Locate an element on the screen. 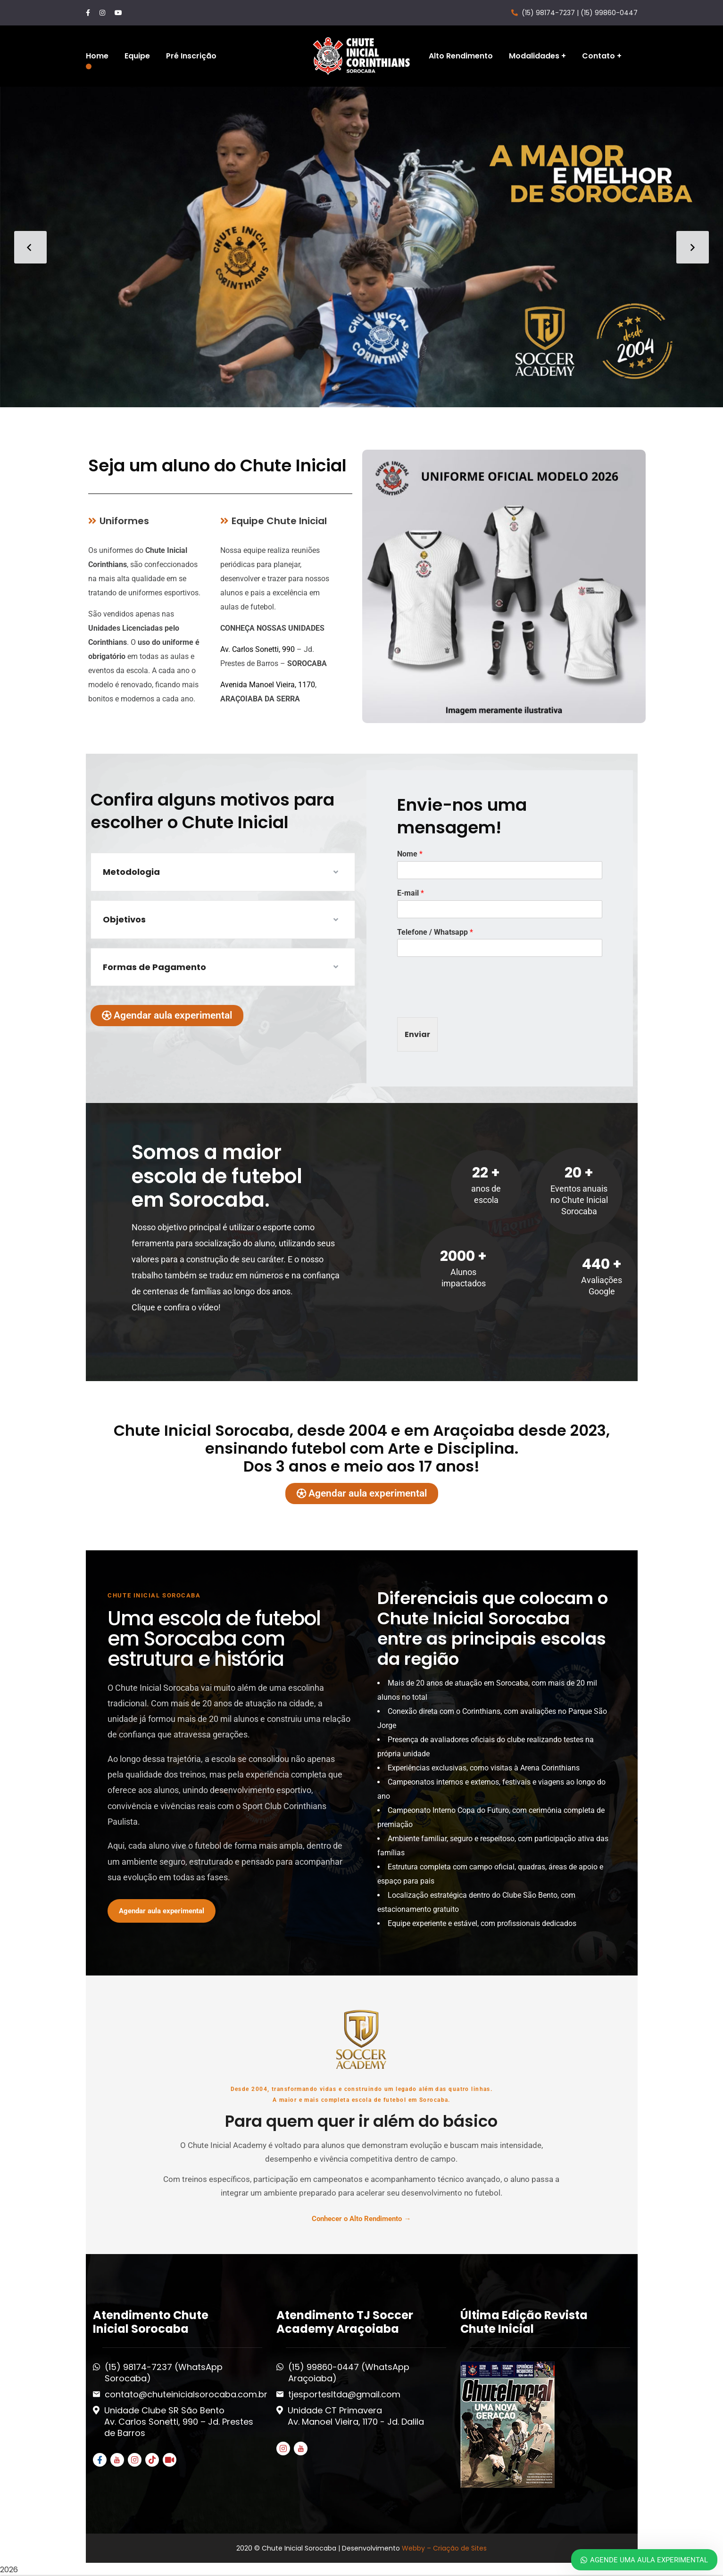 This screenshot has width=723, height=2576. Conhecer o Alto Rendimento → is located at coordinates (361, 2218).